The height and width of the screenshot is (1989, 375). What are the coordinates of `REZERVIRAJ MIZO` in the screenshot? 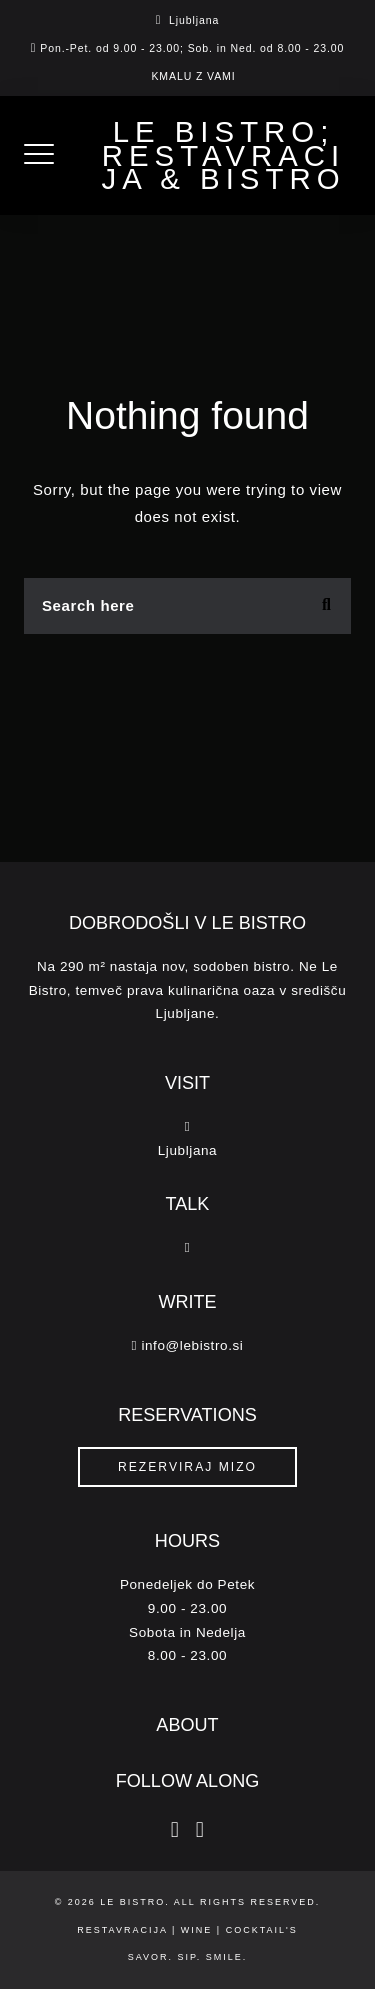 It's located at (187, 1467).